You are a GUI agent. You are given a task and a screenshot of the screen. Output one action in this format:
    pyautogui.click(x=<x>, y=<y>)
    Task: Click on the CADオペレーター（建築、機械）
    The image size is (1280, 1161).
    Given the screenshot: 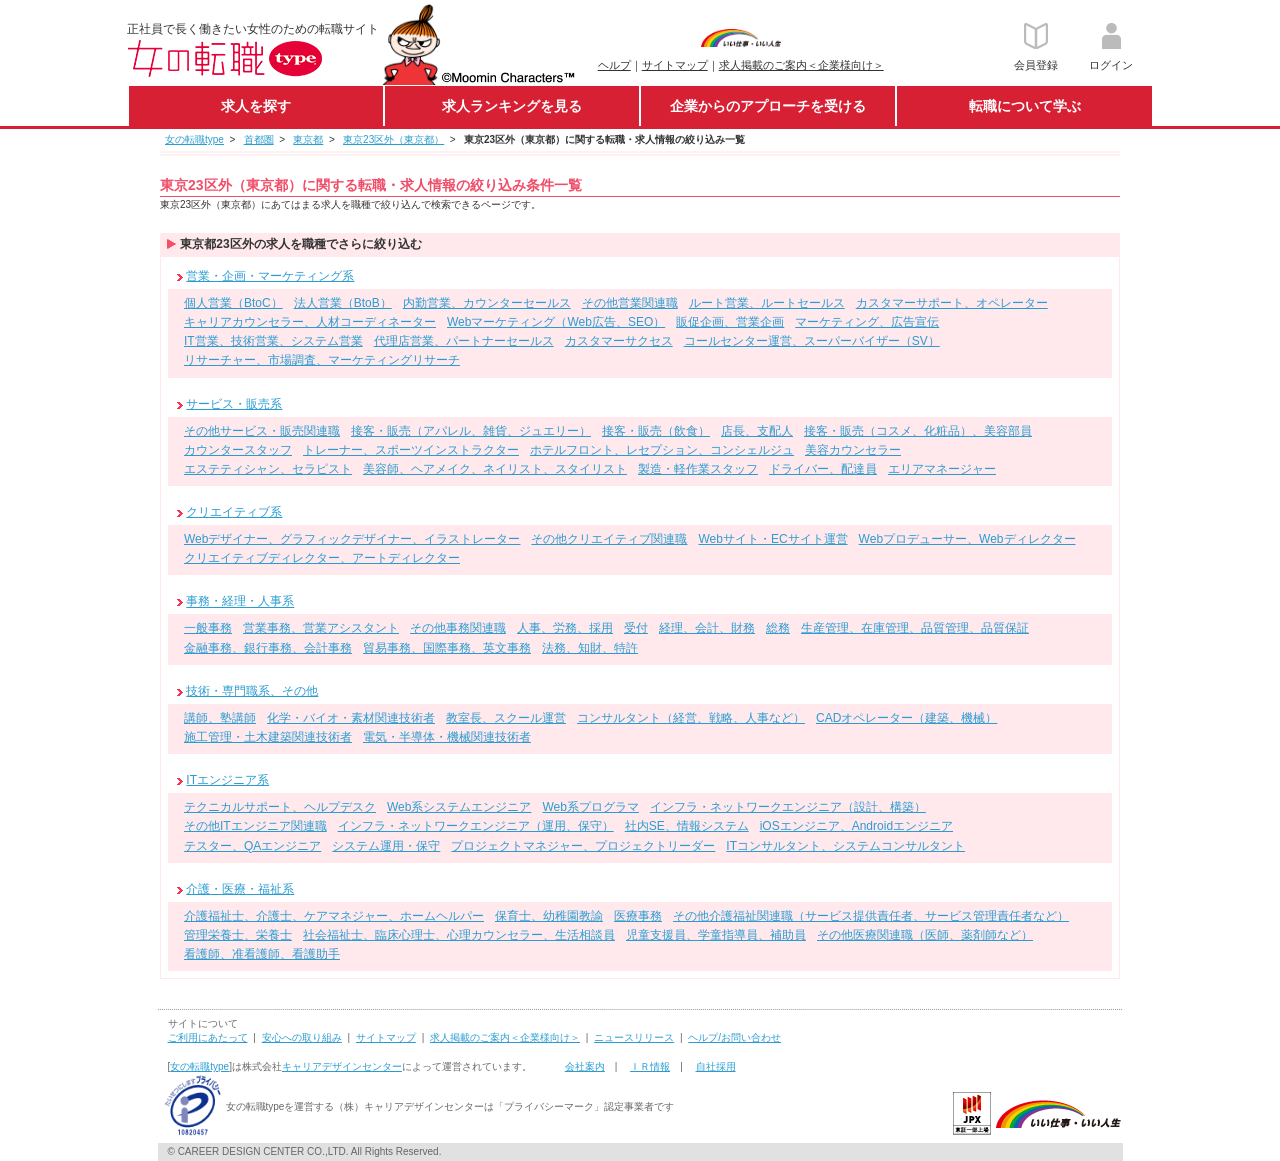 What is the action you would take?
    pyautogui.click(x=906, y=718)
    